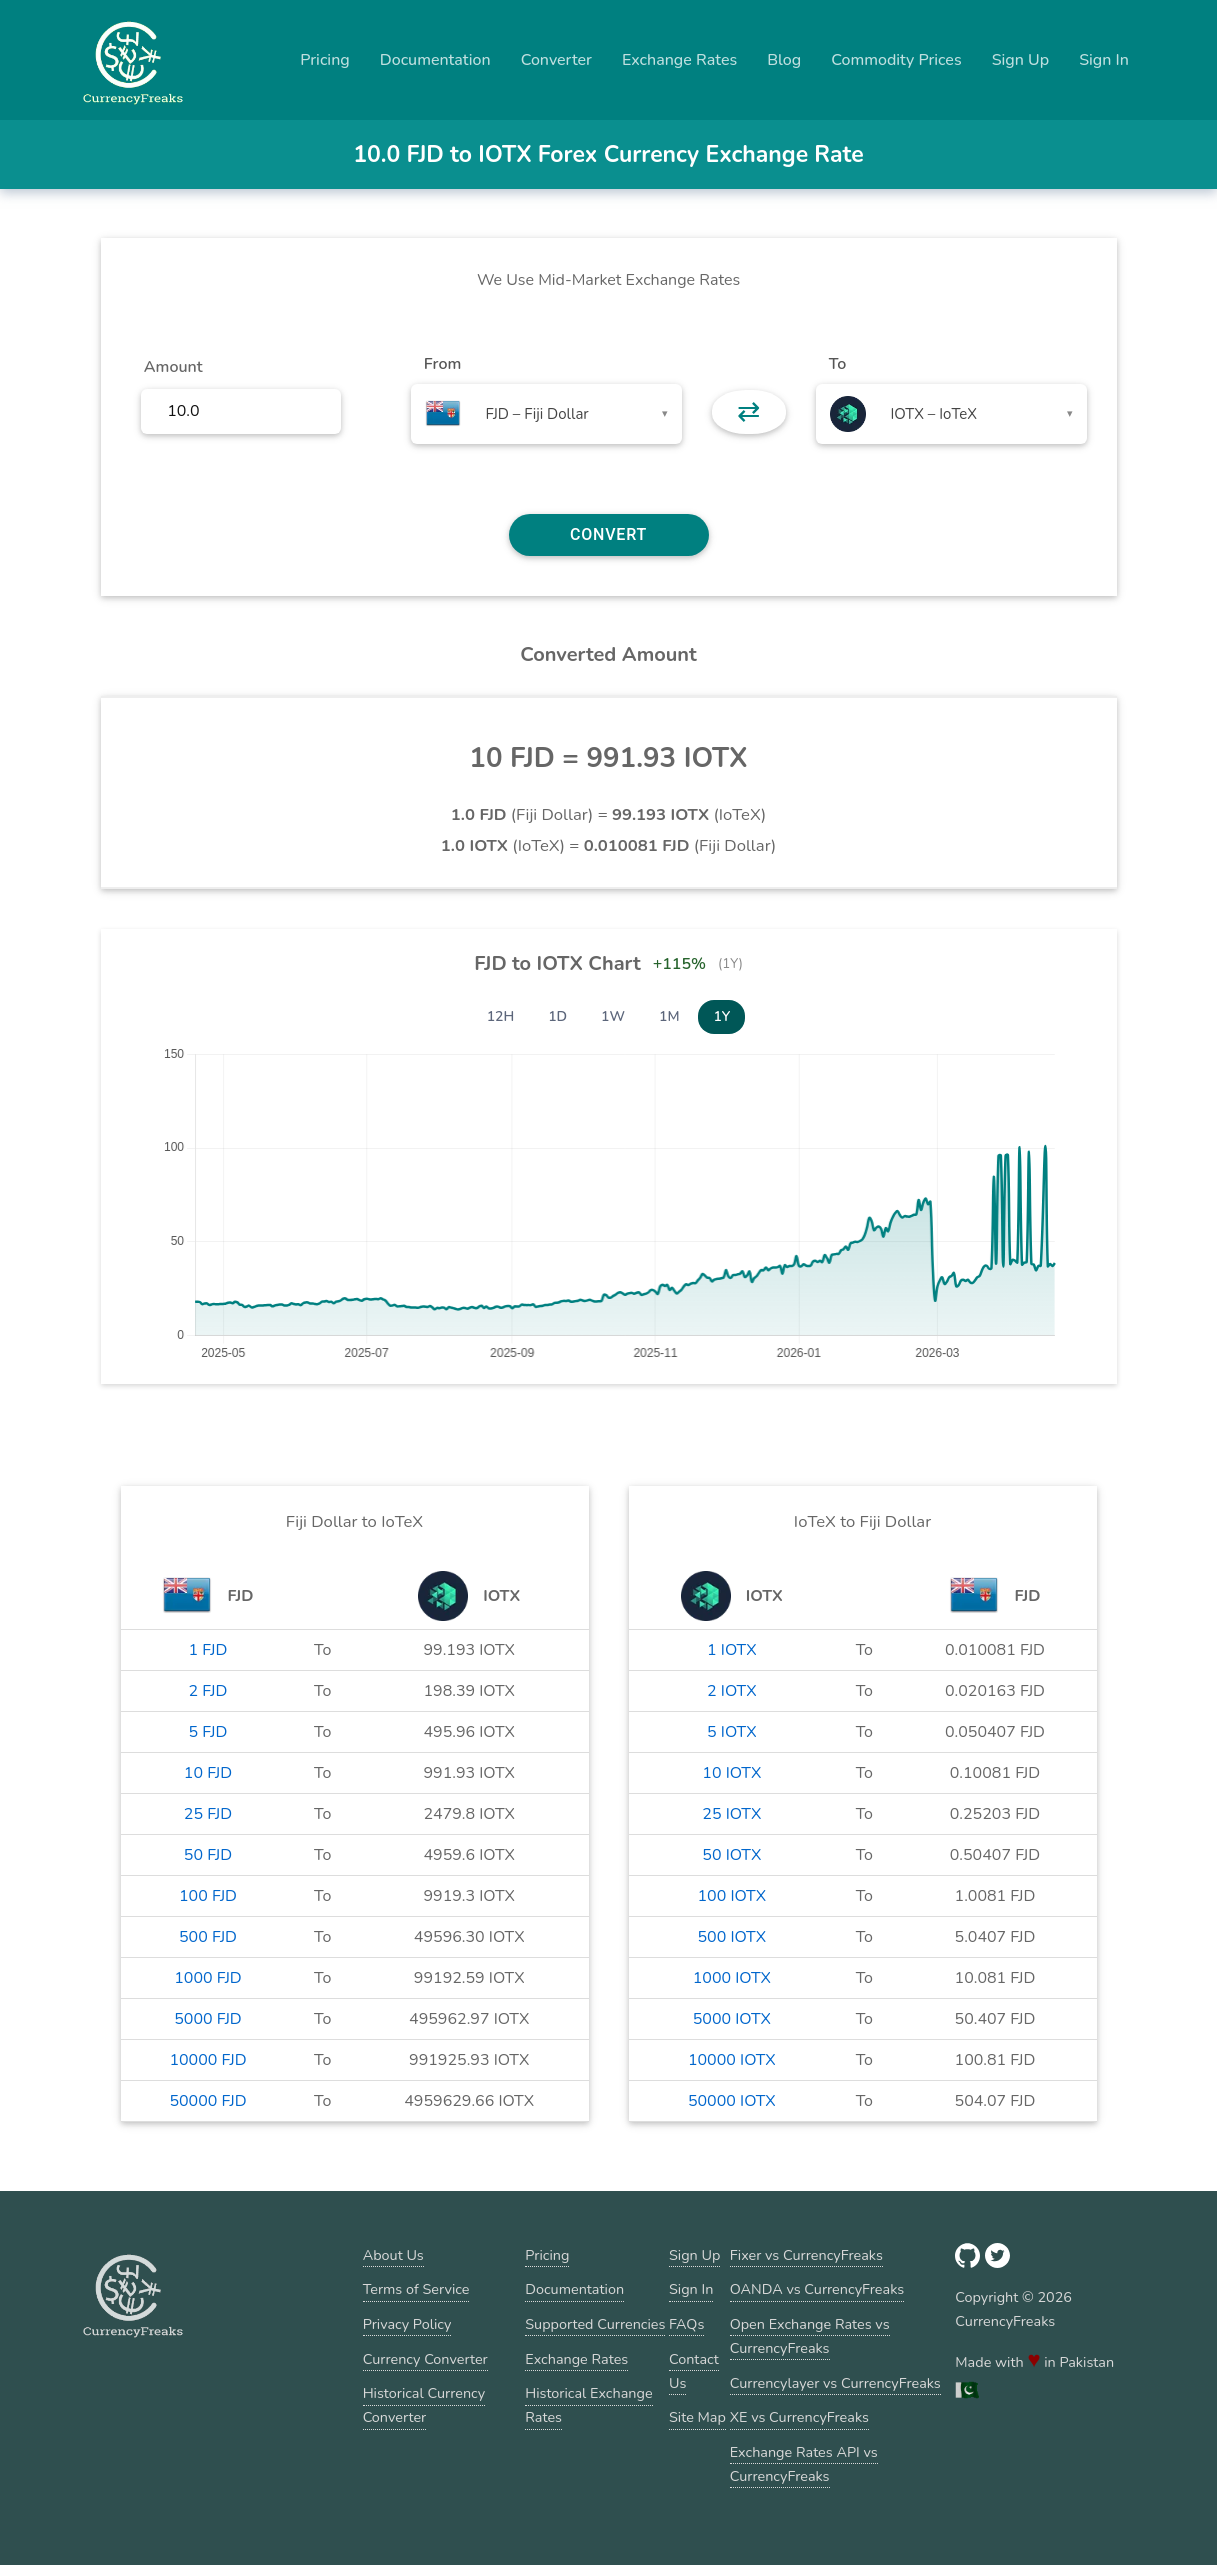 This screenshot has height=2565, width=1217. What do you see at coordinates (896, 60) in the screenshot?
I see `Commodity Prices` at bounding box center [896, 60].